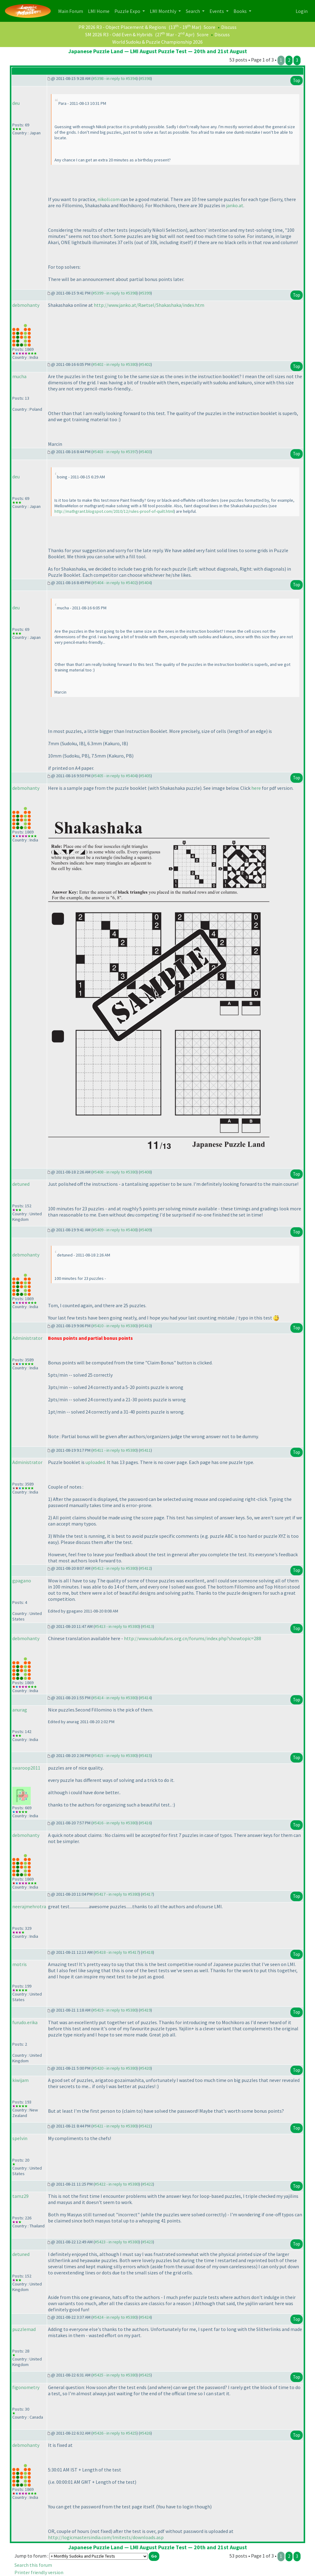 The image size is (315, 2576). Describe the element at coordinates (145, 1325) in the screenshot. I see `#5410` at that location.